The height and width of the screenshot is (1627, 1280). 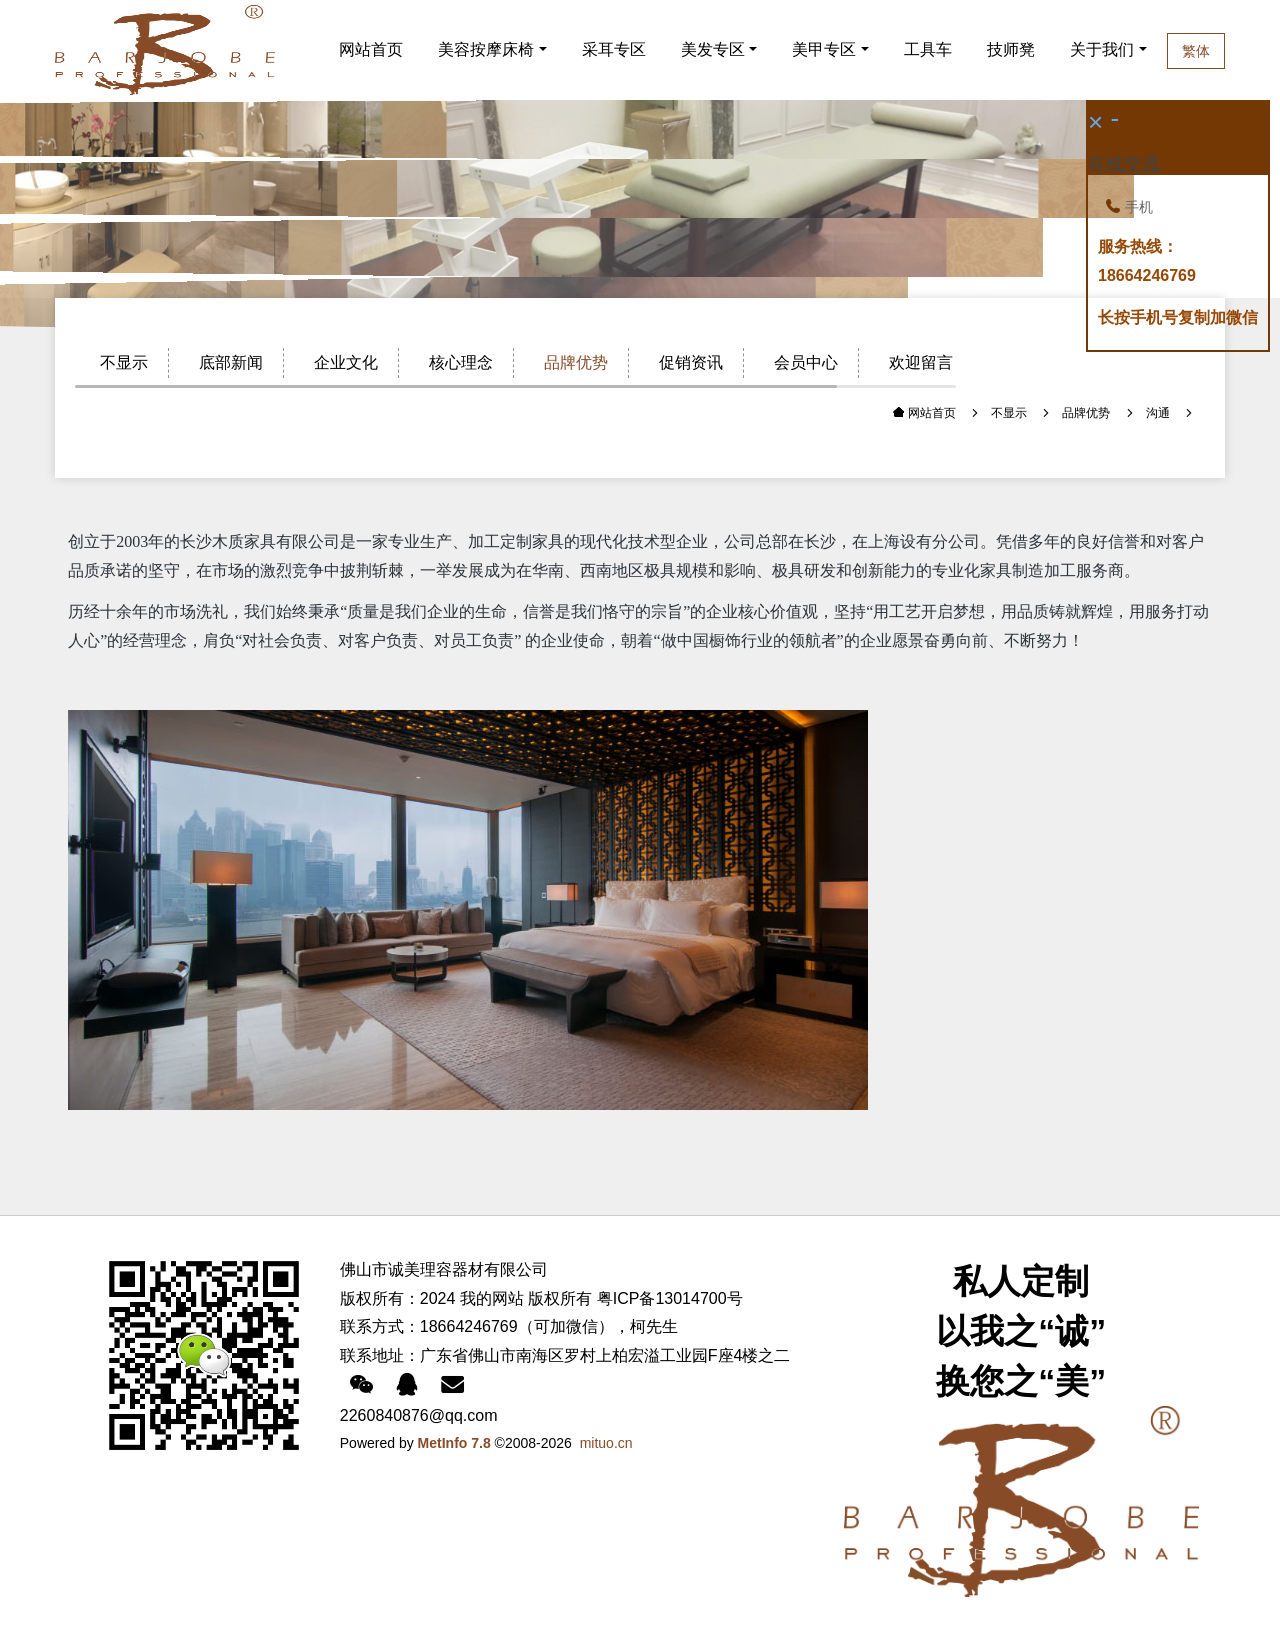 I want to click on 粤ICP备13014700号, so click(x=670, y=1298).